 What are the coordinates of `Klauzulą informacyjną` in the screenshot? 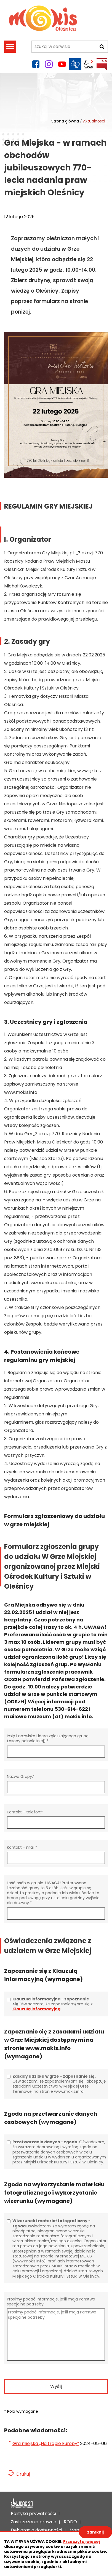 It's located at (36, 2009).